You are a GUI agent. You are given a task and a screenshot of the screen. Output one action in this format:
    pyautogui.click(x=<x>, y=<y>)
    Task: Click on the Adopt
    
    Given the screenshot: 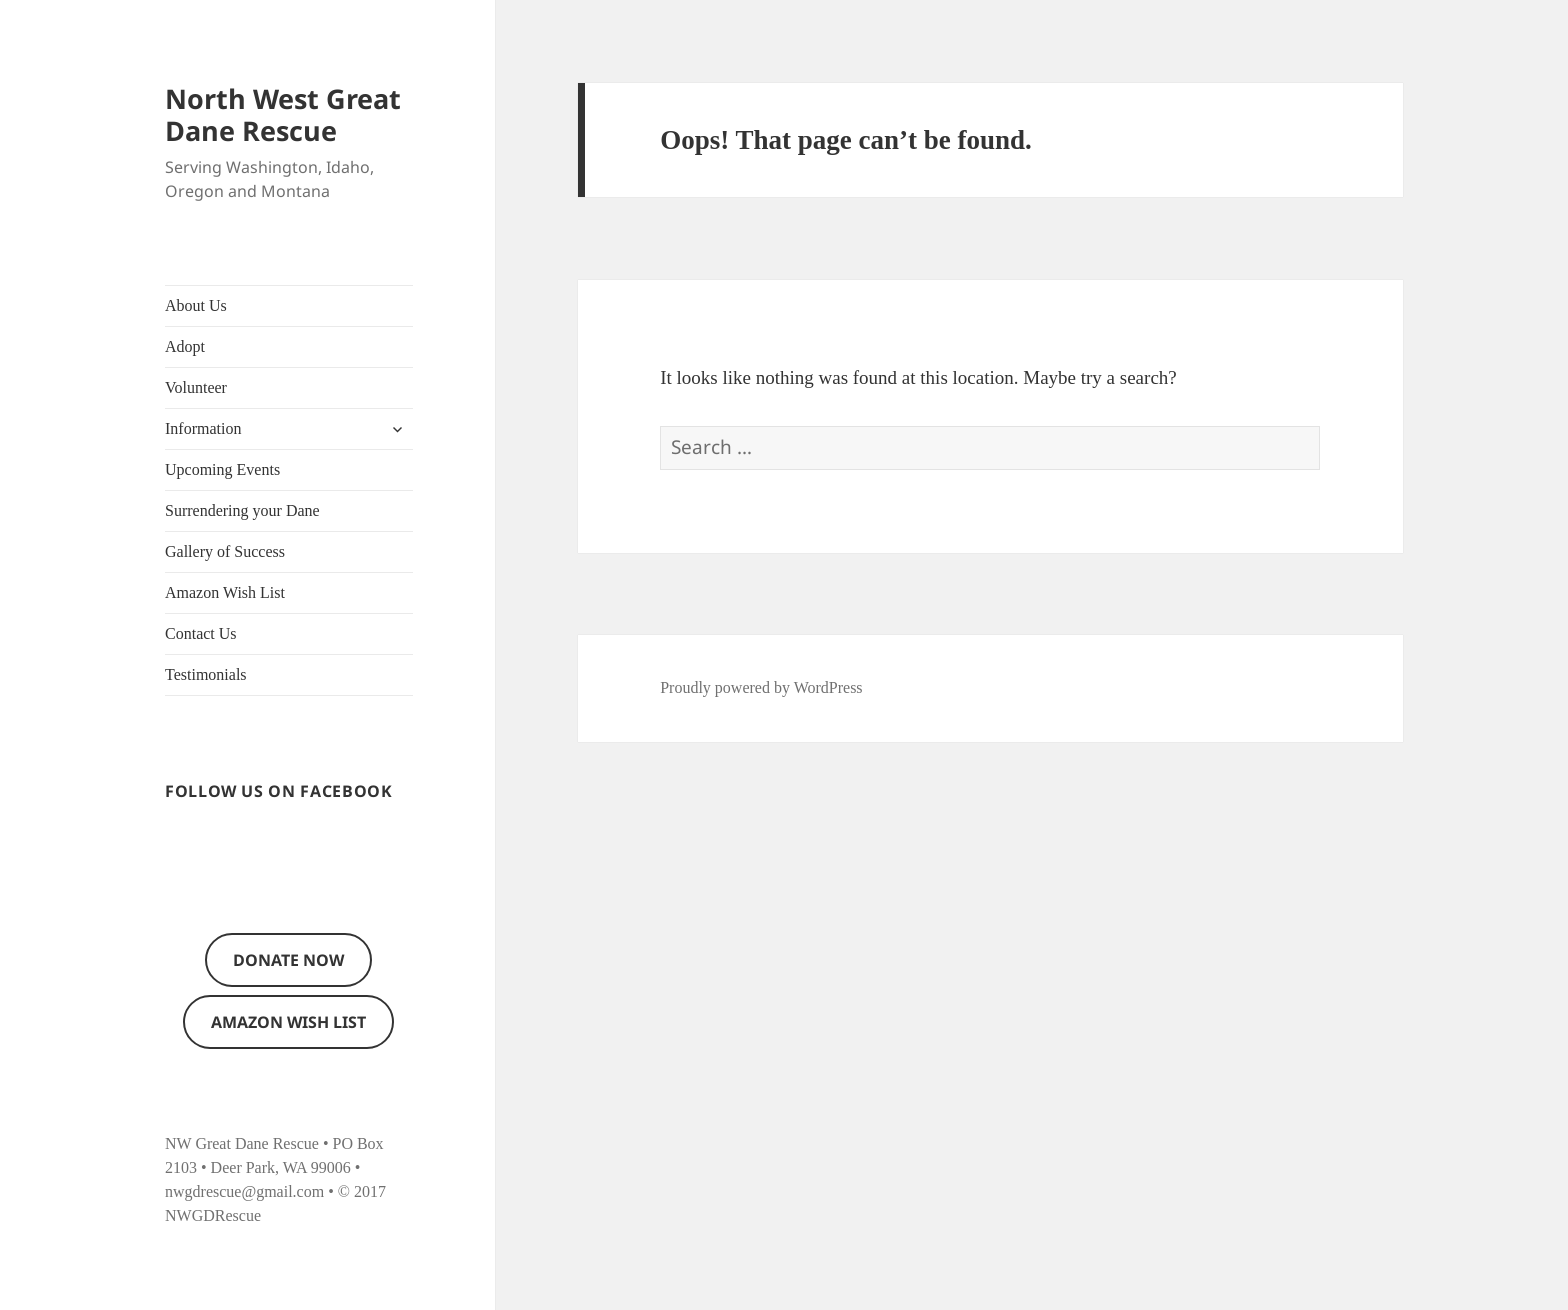 What is the action you would take?
    pyautogui.click(x=185, y=346)
    